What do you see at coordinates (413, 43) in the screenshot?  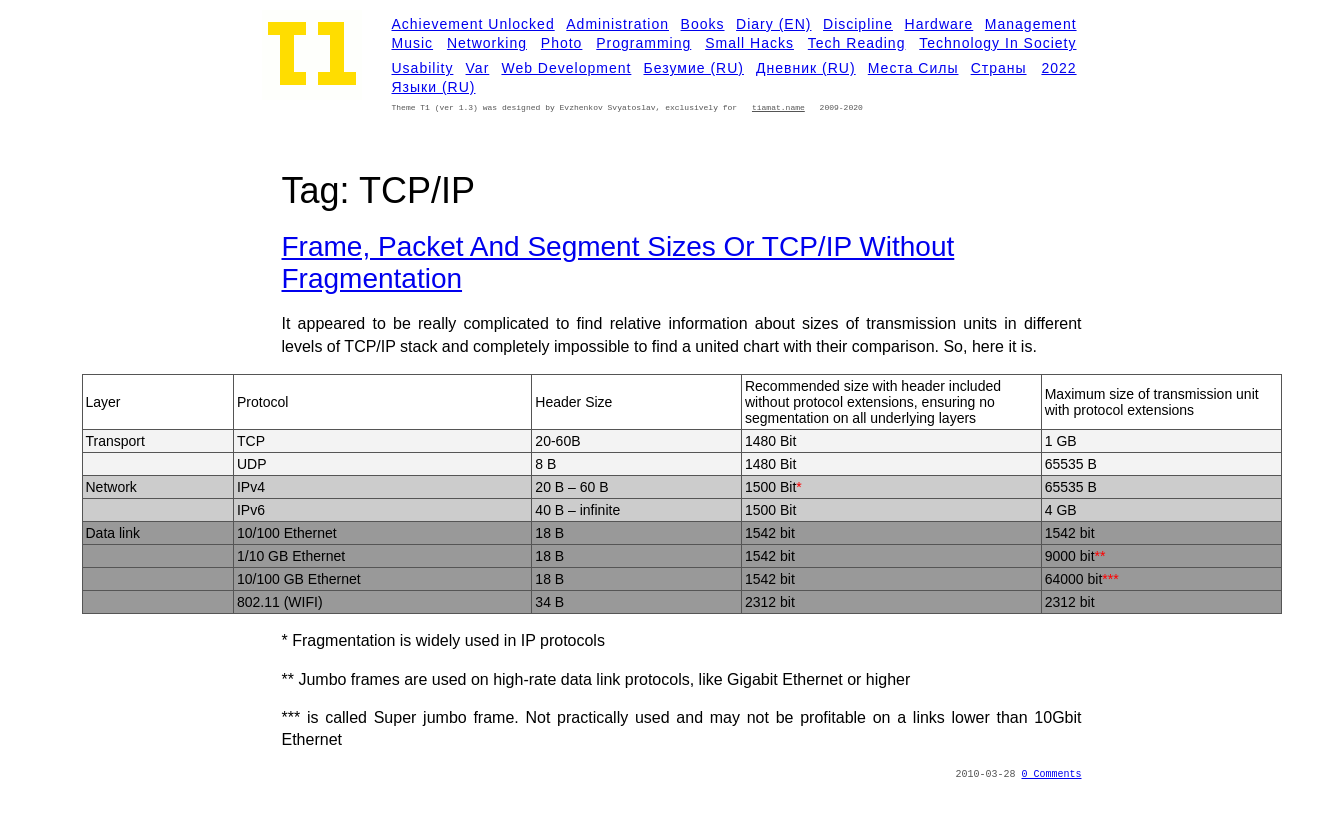 I see `Music` at bounding box center [413, 43].